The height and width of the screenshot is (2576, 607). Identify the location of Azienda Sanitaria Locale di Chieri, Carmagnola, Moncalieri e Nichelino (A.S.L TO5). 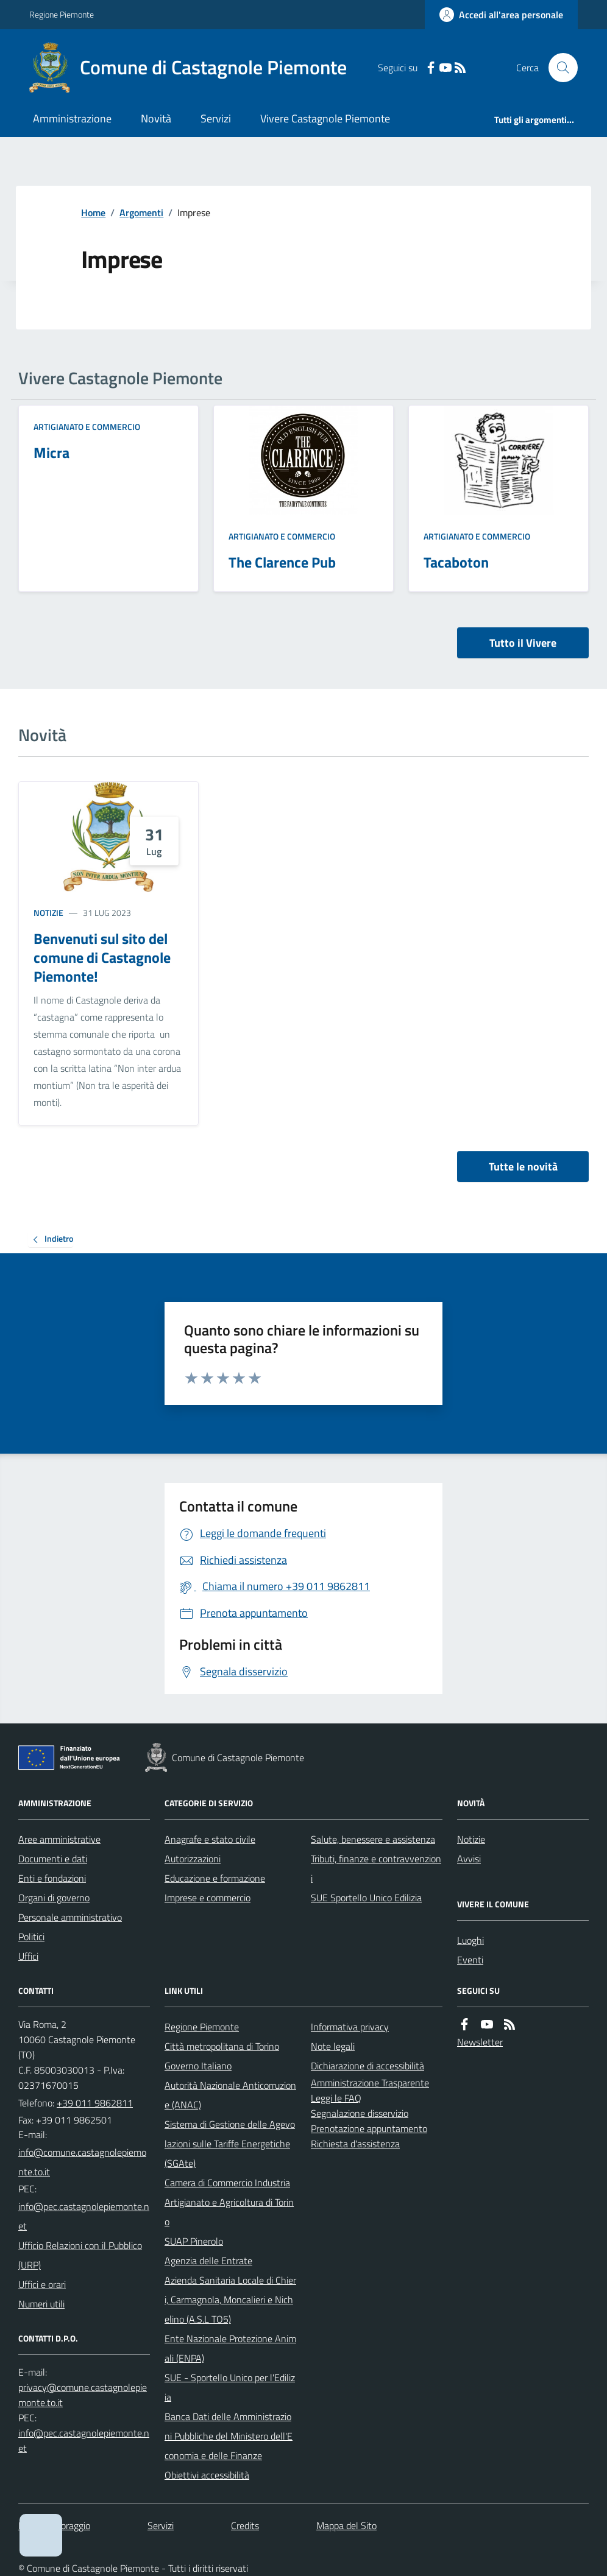
(230, 2299).